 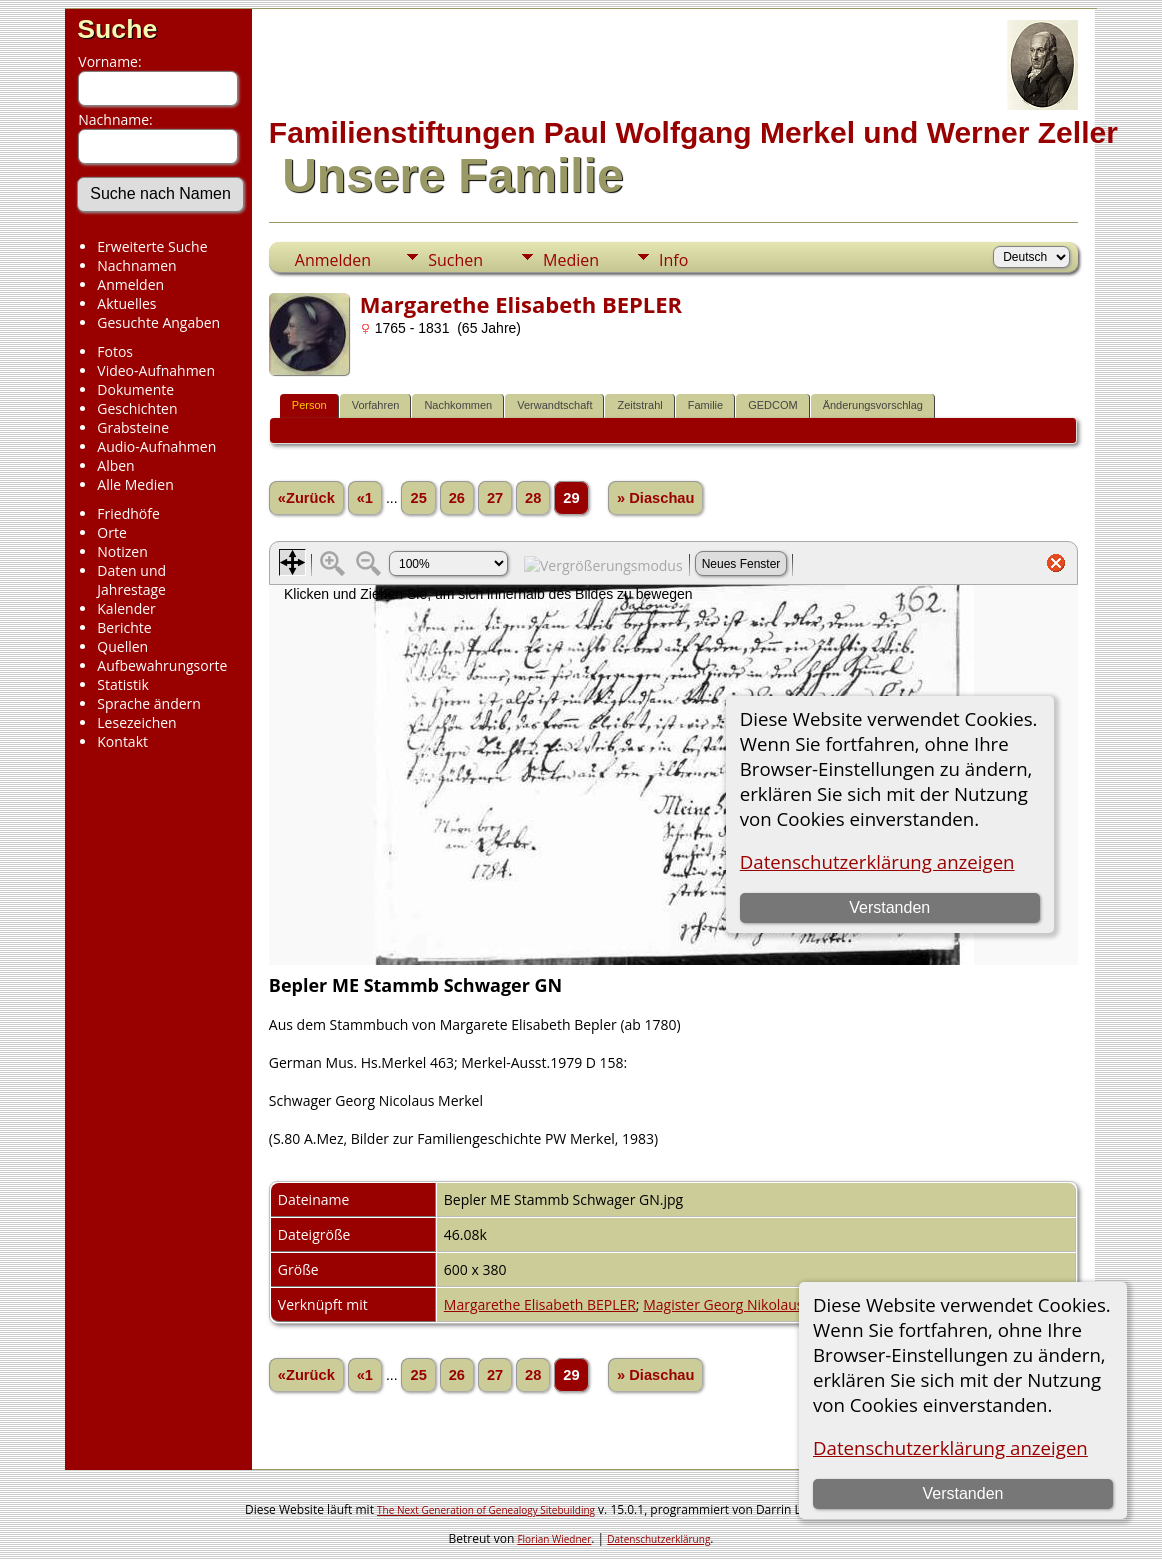 I want to click on Magister Georg Nikolaus MERKEL, so click(x=751, y=1304).